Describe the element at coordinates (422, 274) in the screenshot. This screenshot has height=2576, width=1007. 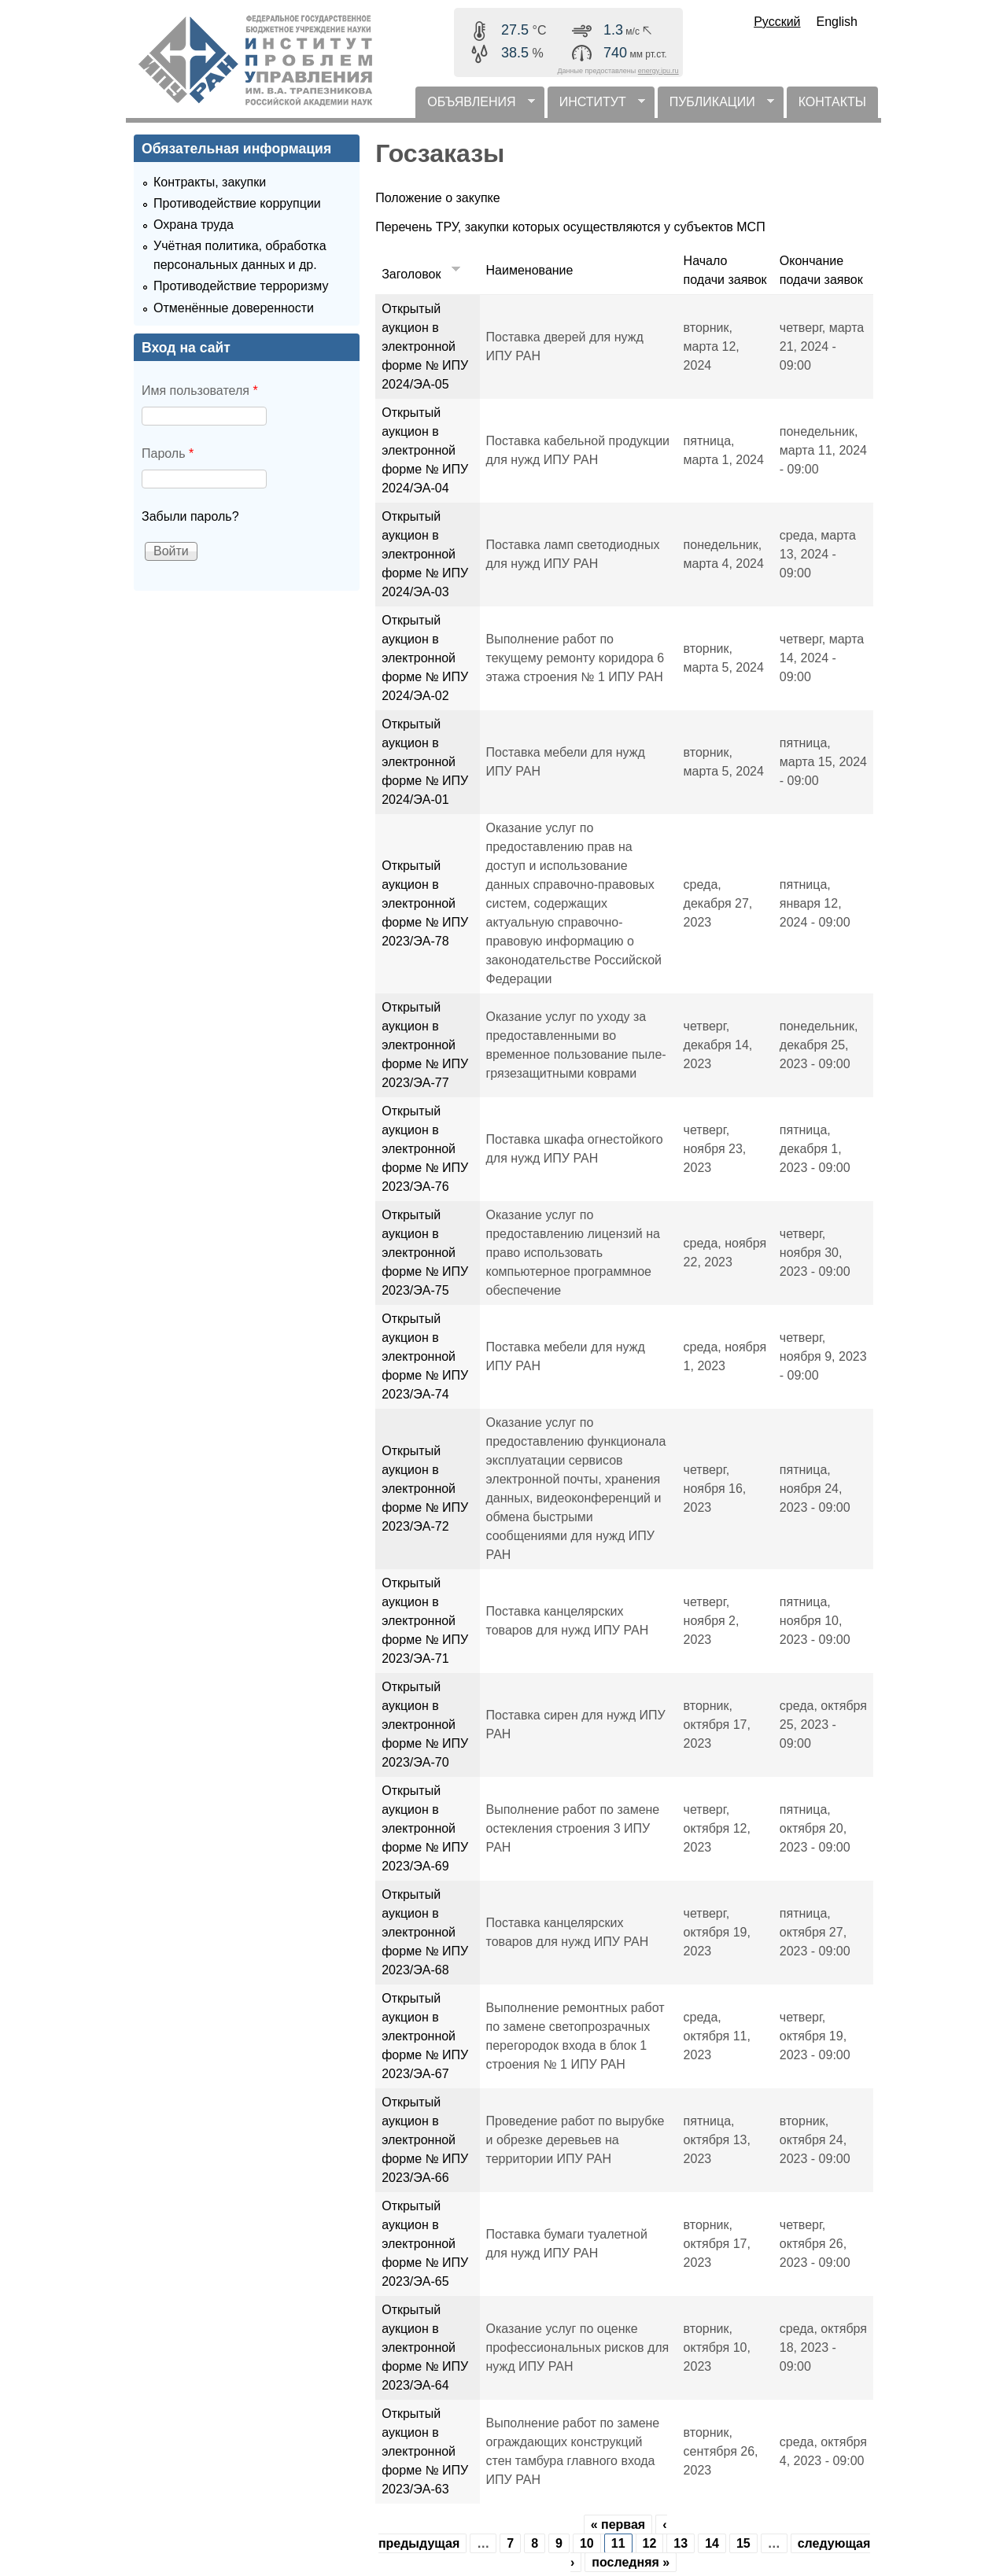
I see `Заголовок` at that location.